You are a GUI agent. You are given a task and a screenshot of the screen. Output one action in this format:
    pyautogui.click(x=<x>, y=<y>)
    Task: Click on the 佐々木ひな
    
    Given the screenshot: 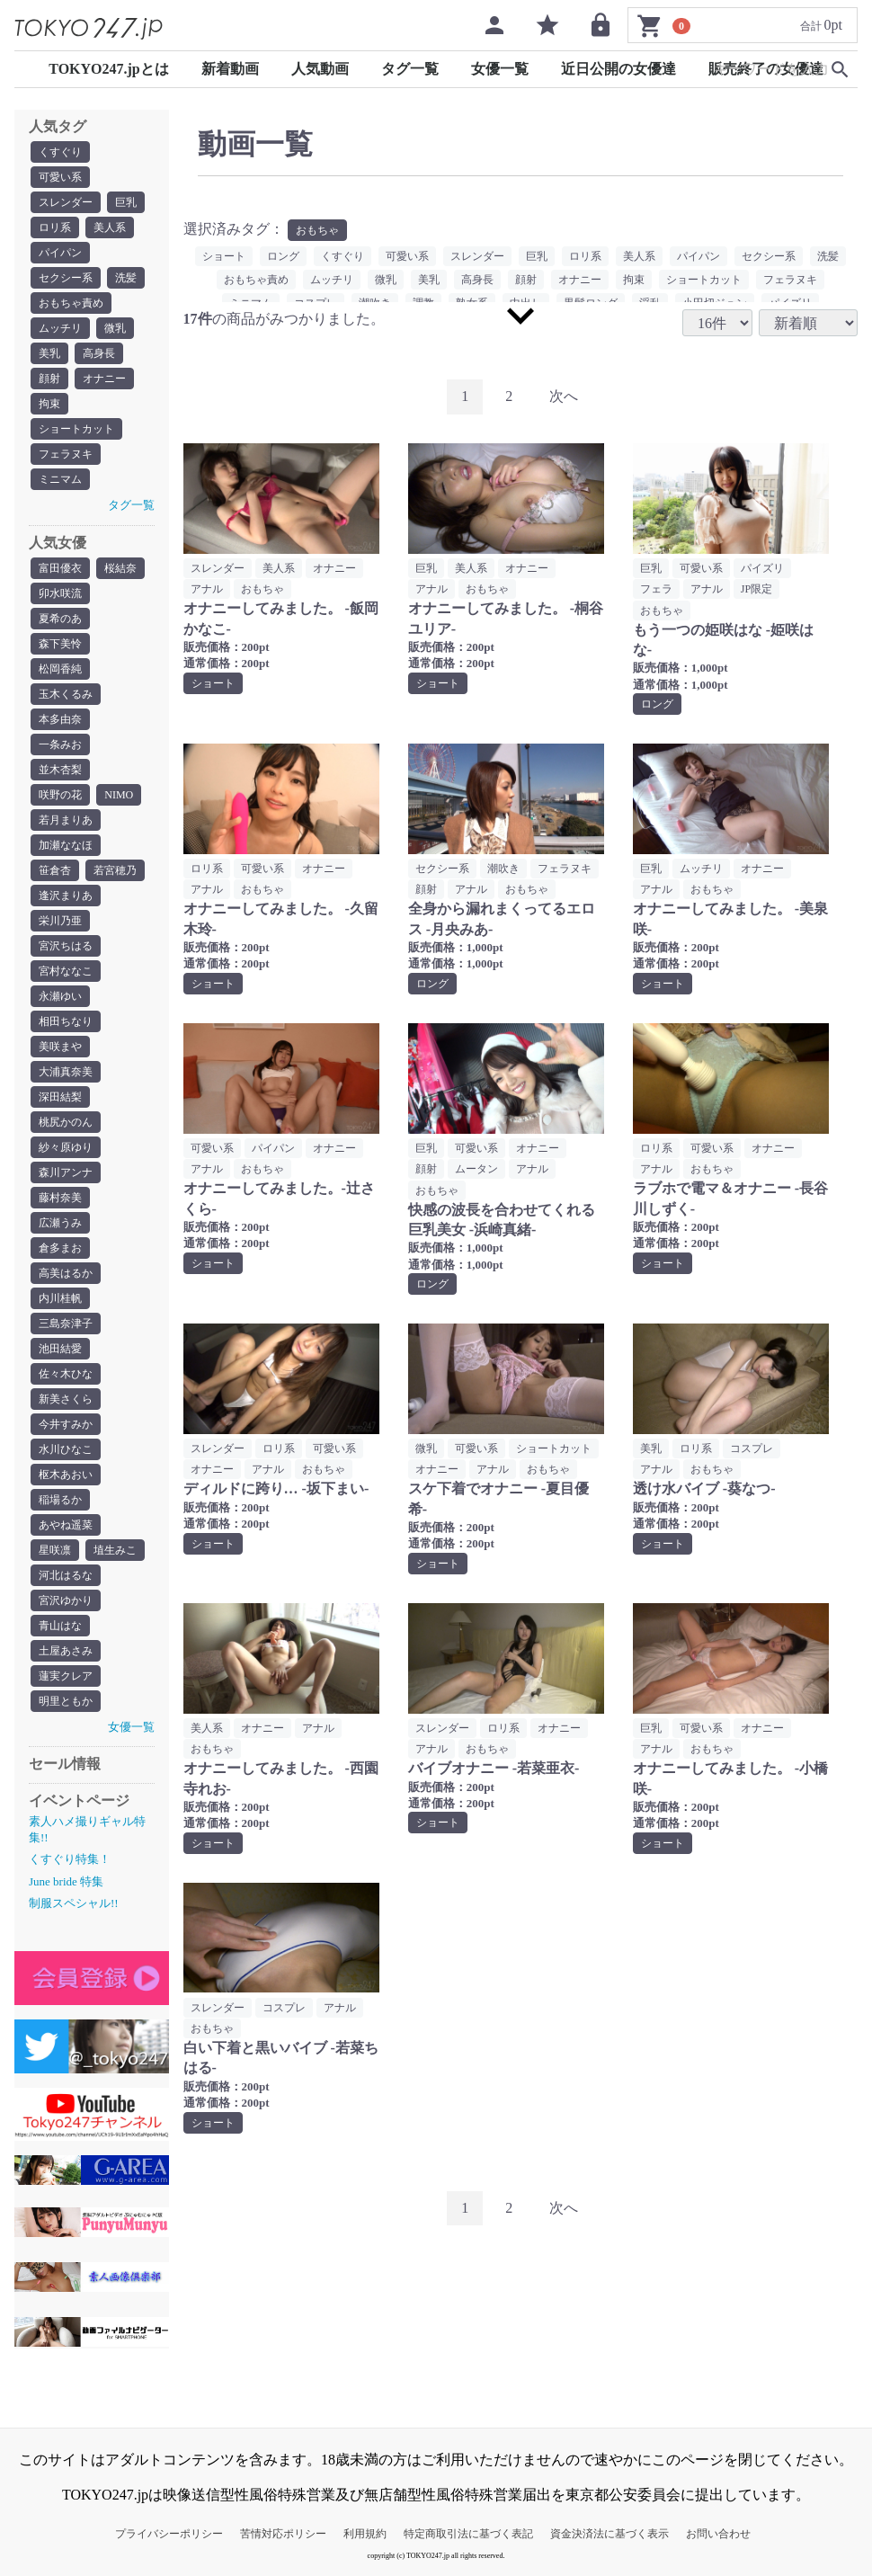 What is the action you would take?
    pyautogui.click(x=66, y=1374)
    